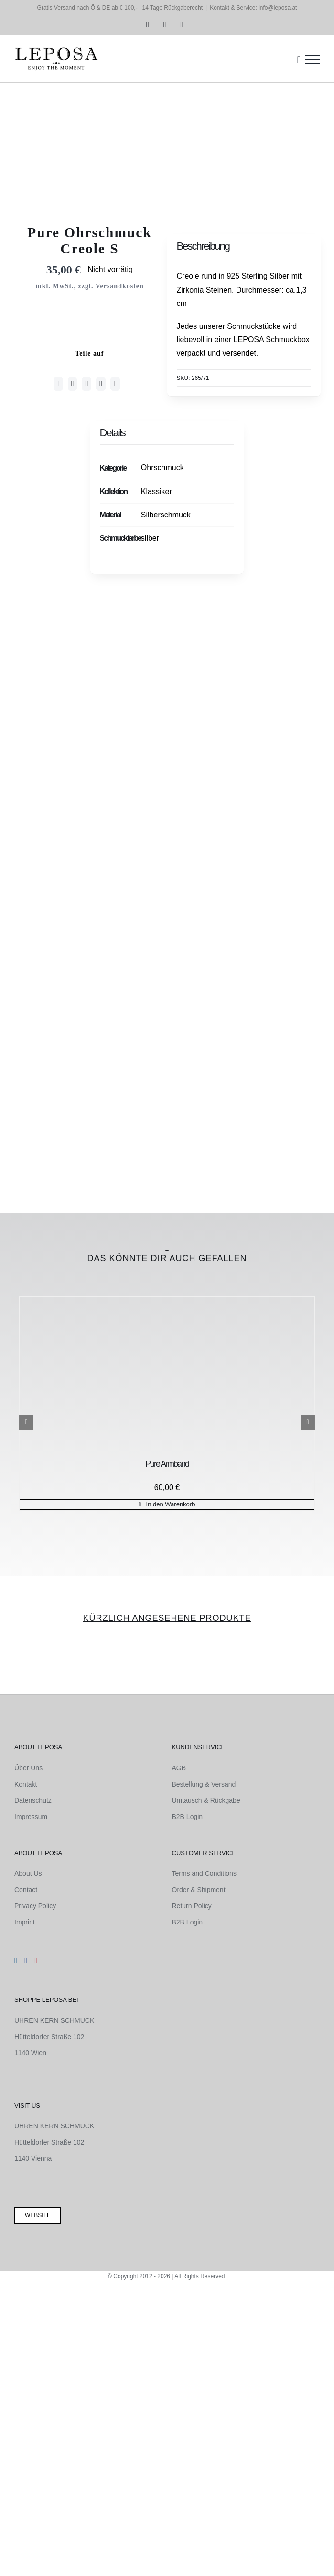 Image resolution: width=334 pixels, height=2576 pixels. Describe the element at coordinates (58, 383) in the screenshot. I see `[Facebook]` at that location.